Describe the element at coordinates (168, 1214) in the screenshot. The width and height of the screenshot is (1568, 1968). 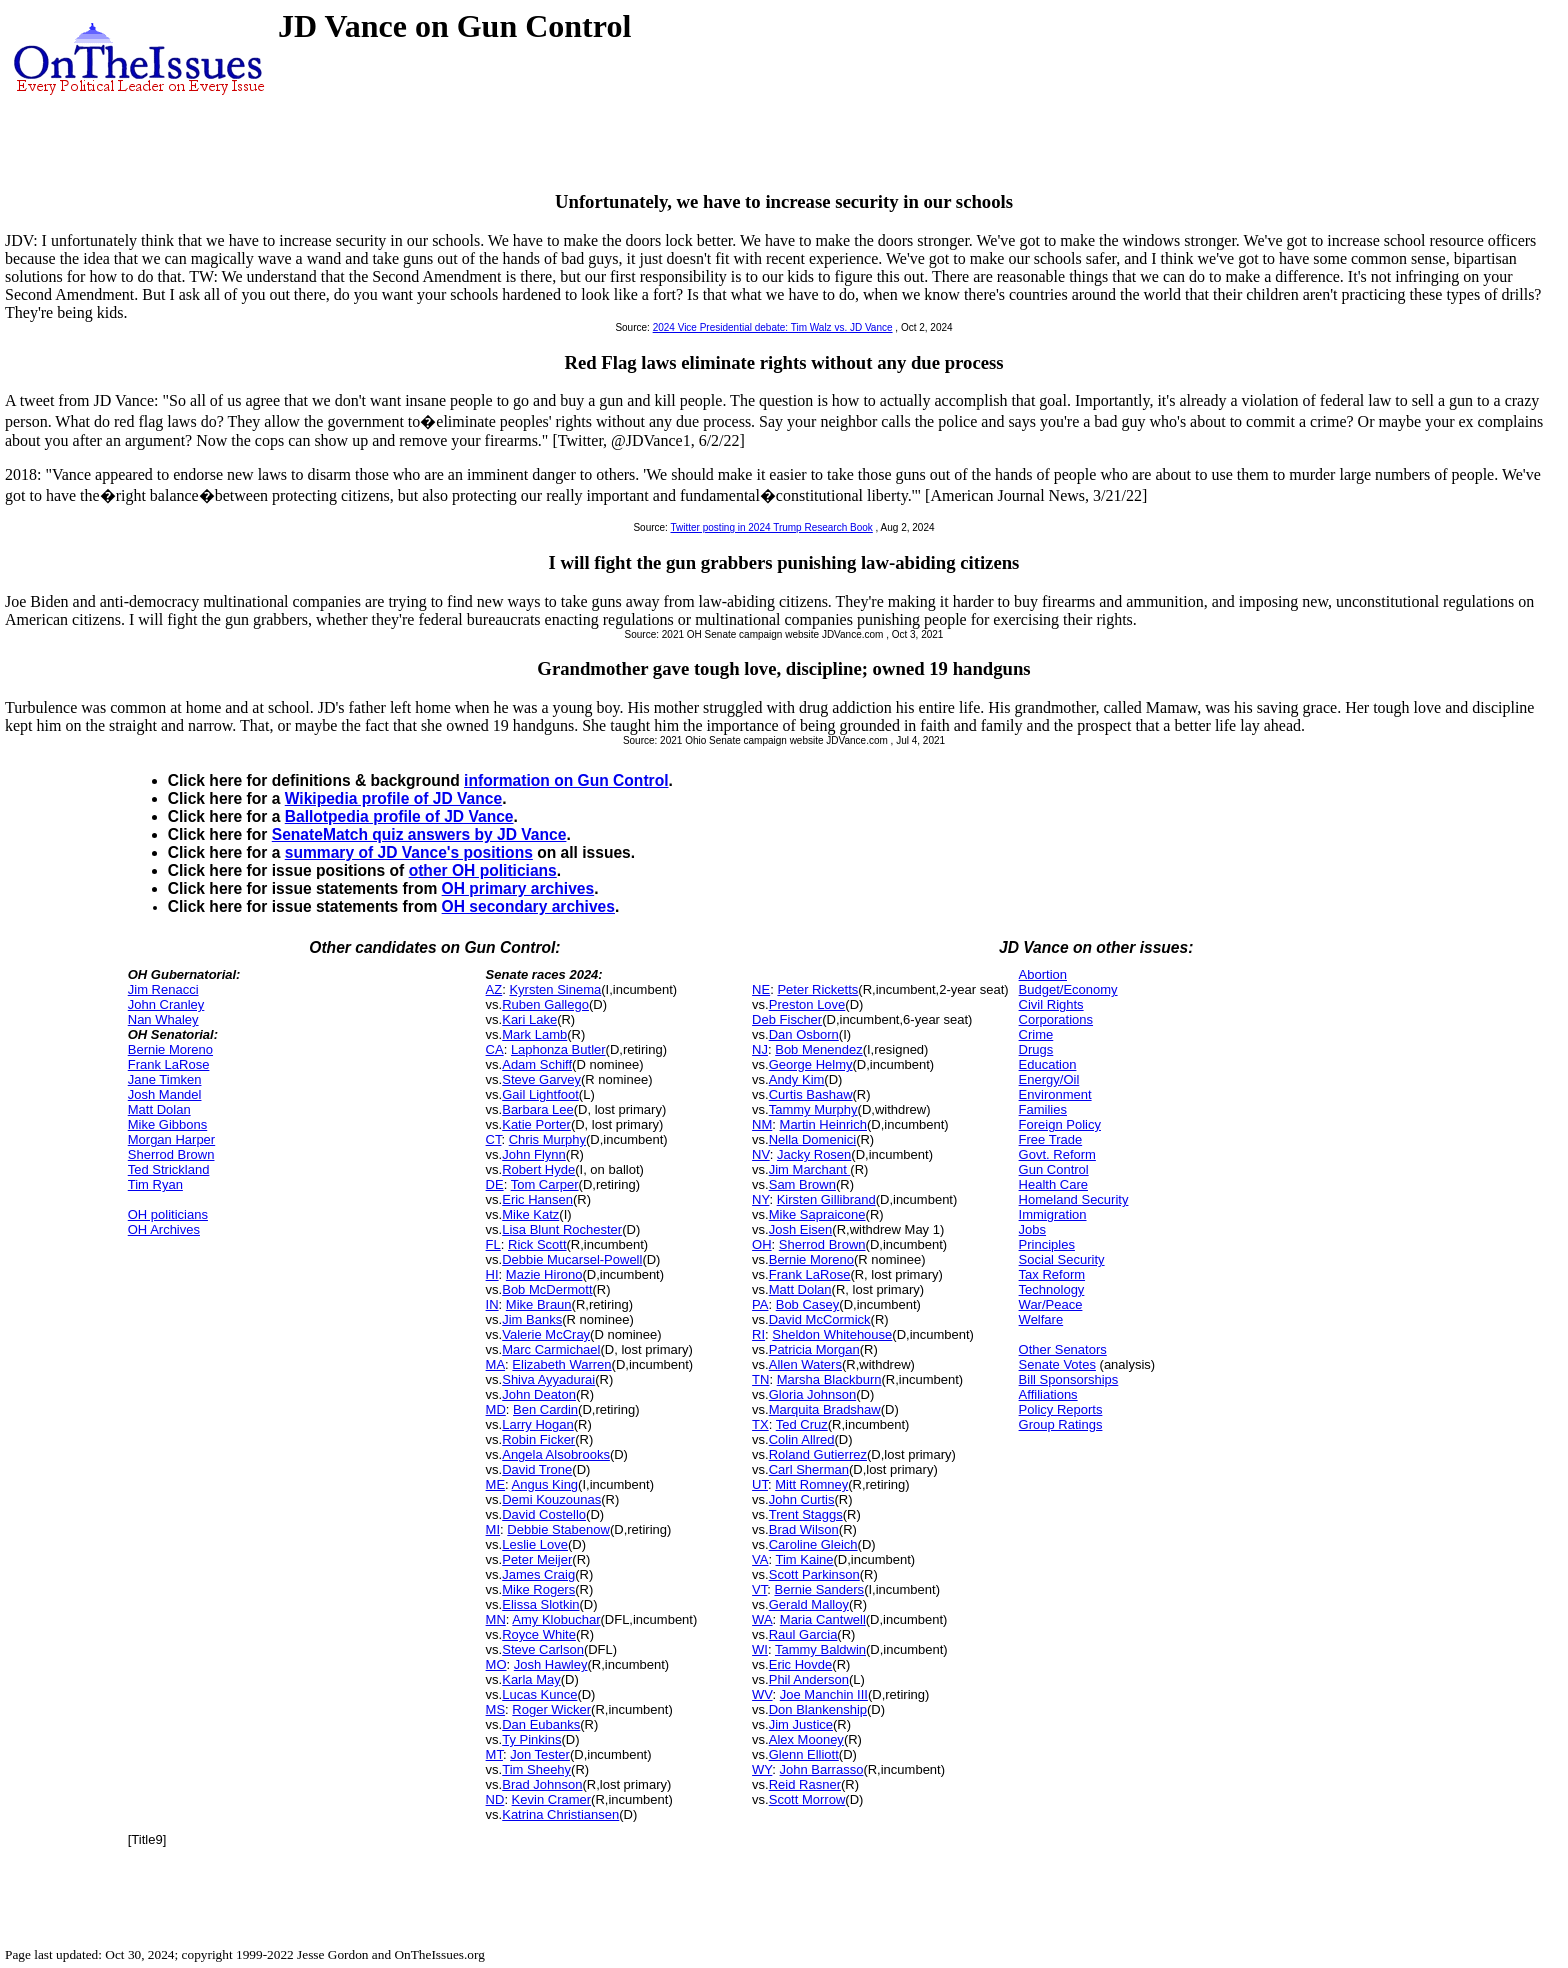
I see `OH politicians` at that location.